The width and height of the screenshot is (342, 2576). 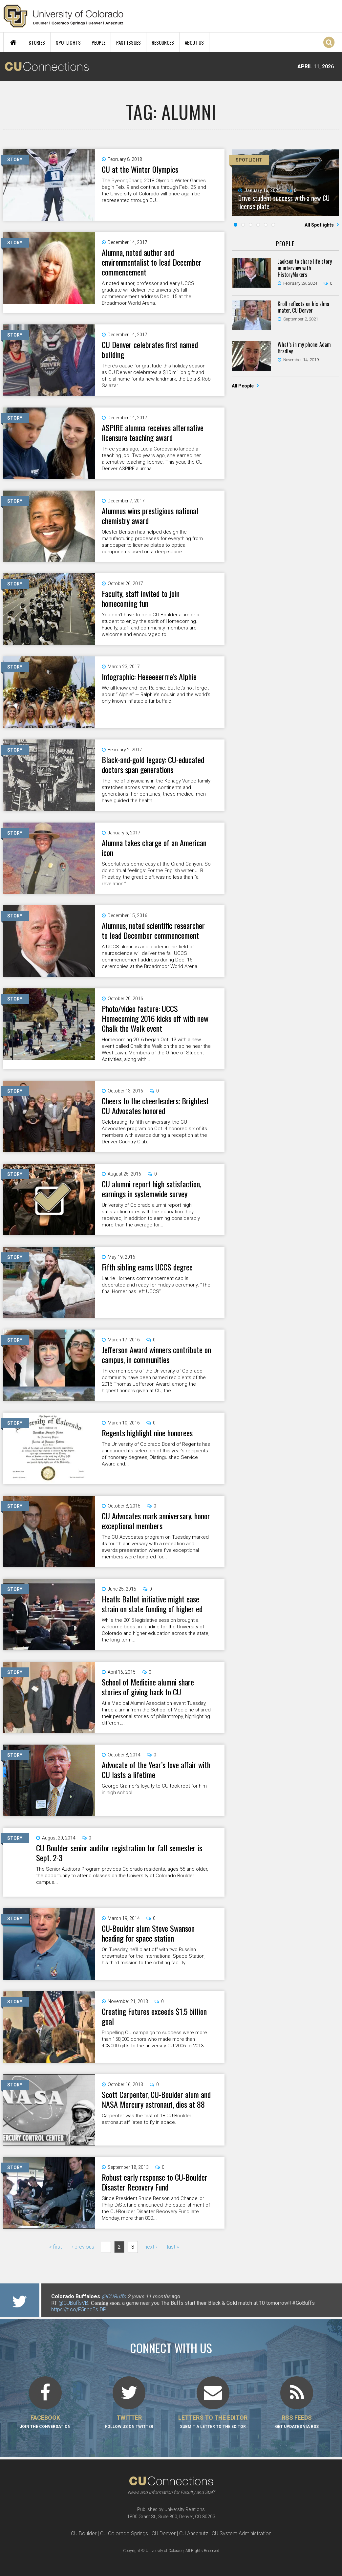 What do you see at coordinates (13, 42) in the screenshot?
I see `Home` at bounding box center [13, 42].